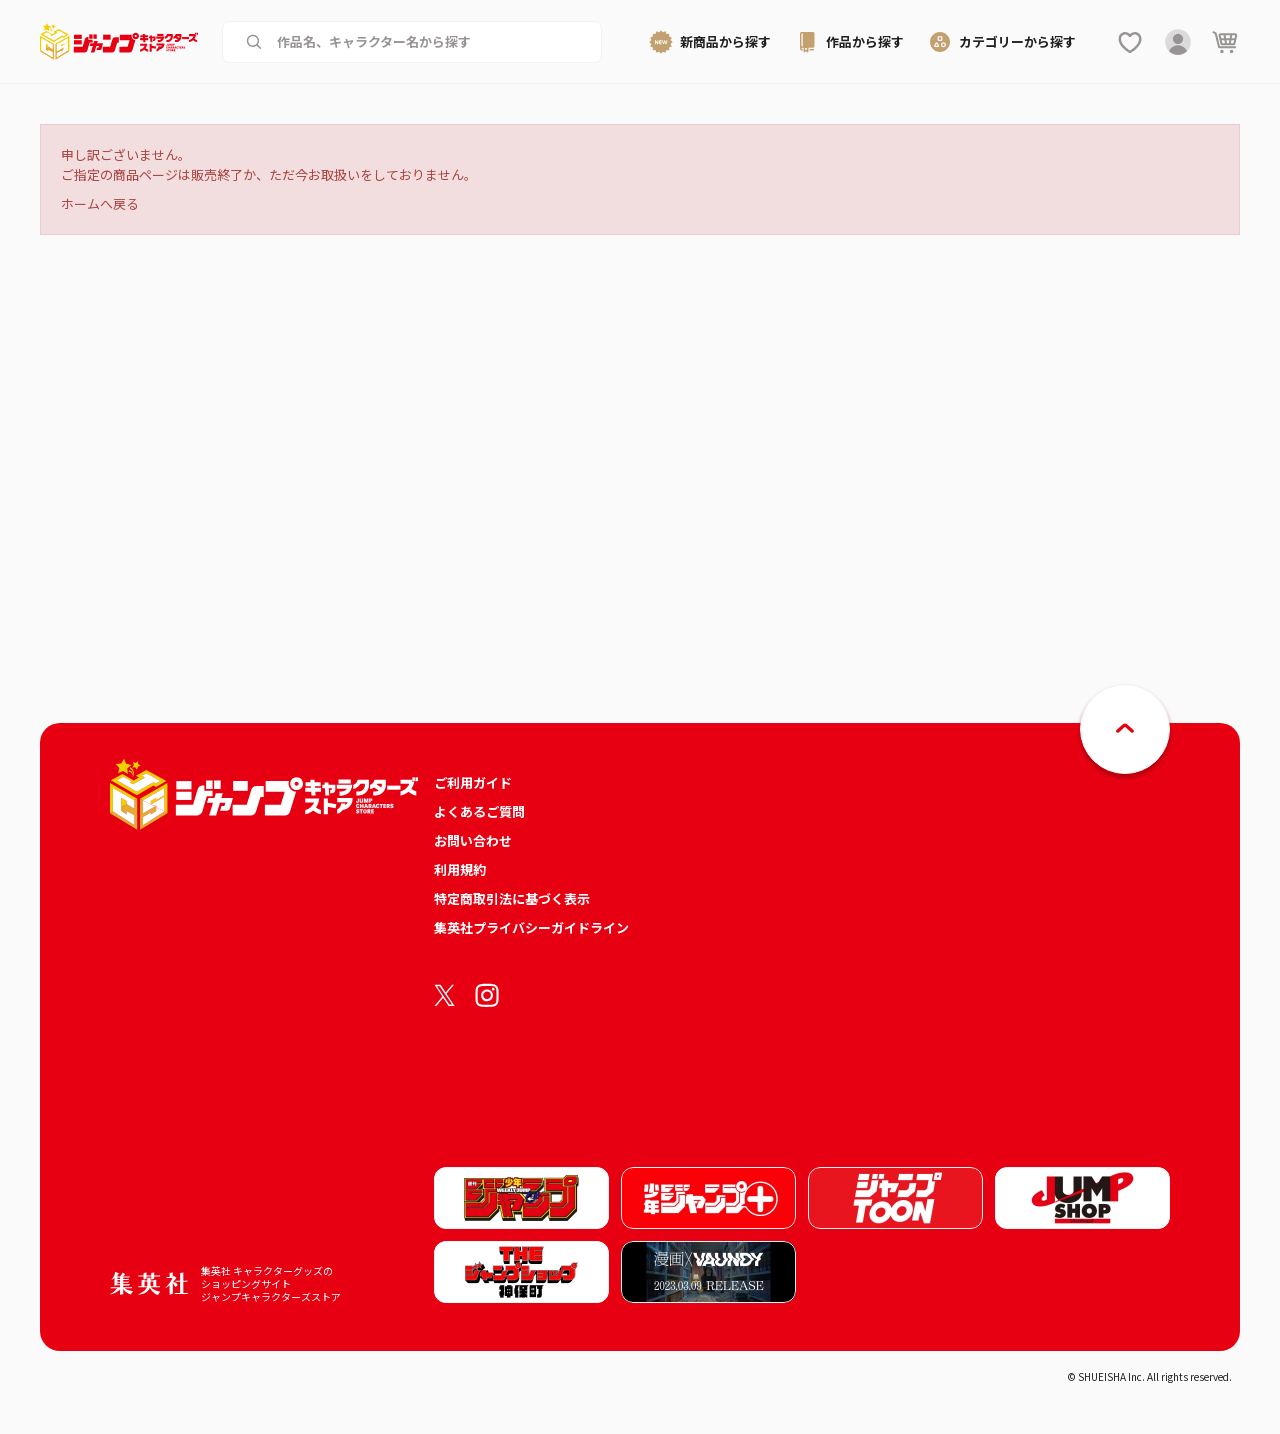 Image resolution: width=1280 pixels, height=1434 pixels. I want to click on お問い合わせ, so click(473, 840).